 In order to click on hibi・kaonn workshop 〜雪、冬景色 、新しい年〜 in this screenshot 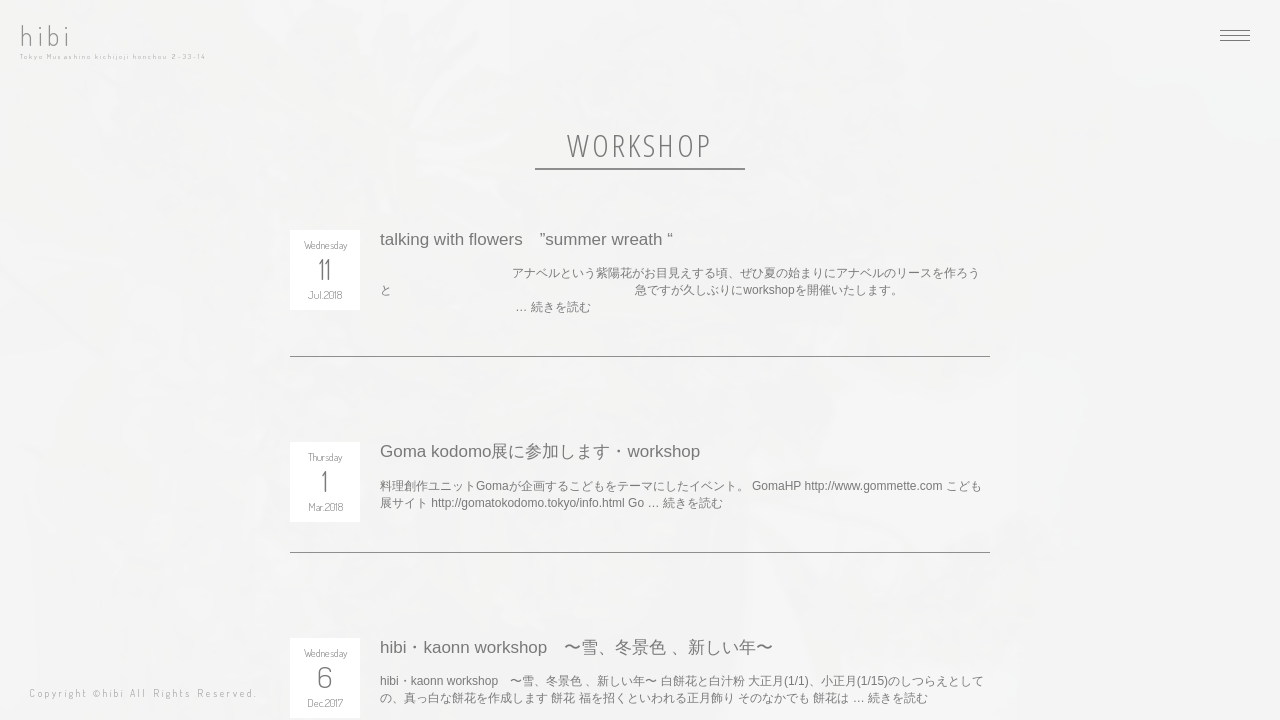, I will do `click(576, 647)`.